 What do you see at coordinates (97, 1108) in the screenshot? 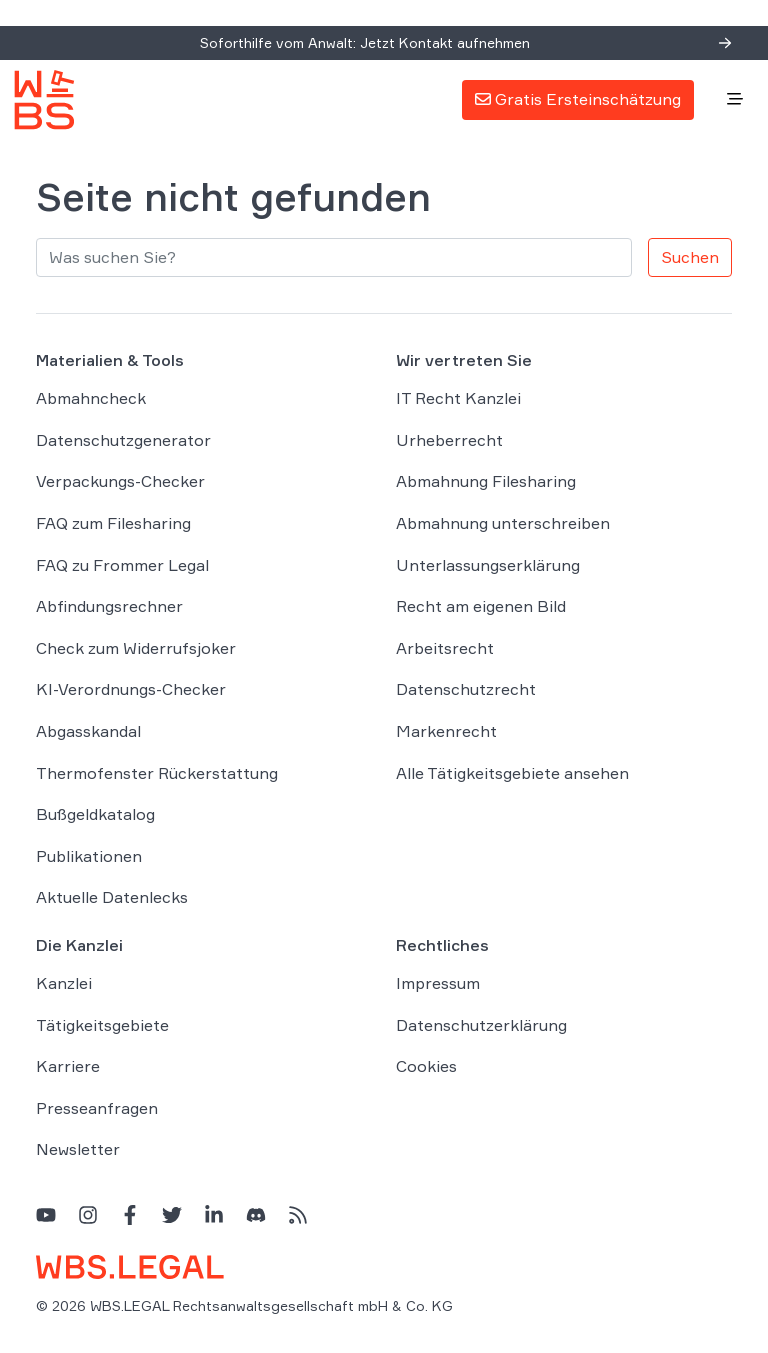
I see `Presseanfragen` at bounding box center [97, 1108].